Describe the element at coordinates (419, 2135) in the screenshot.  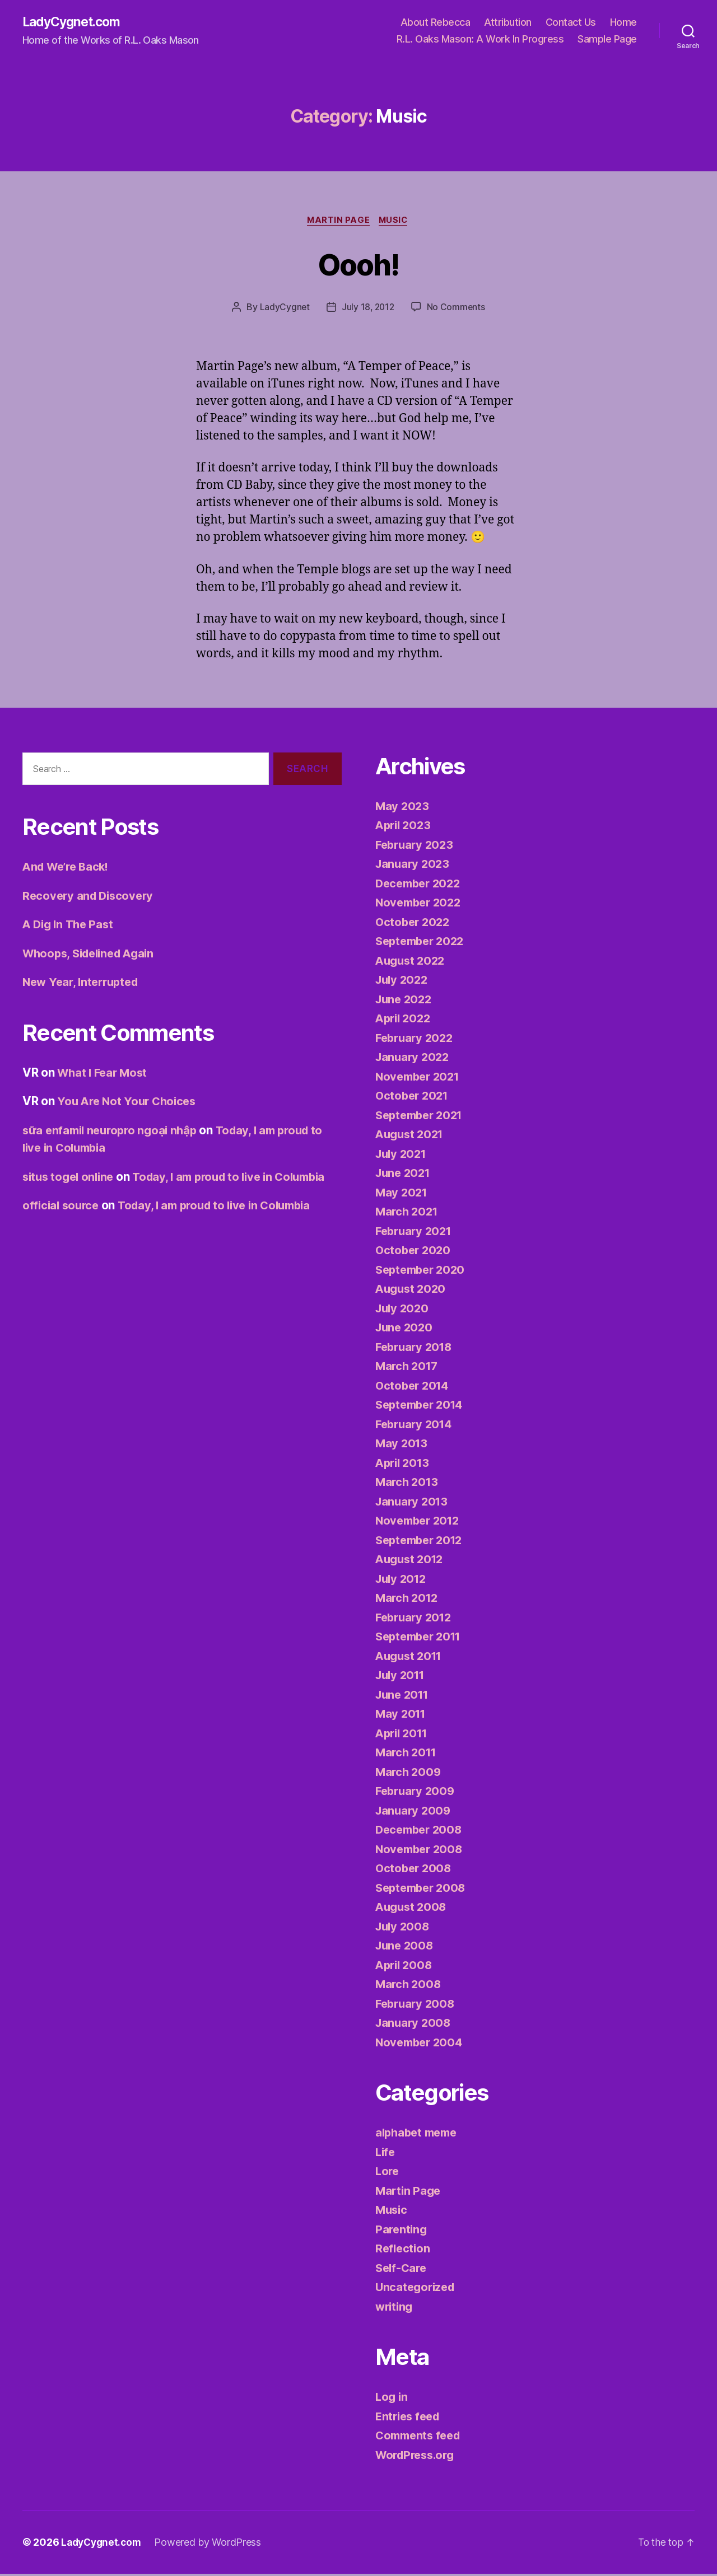
I see `alphabet meme` at that location.